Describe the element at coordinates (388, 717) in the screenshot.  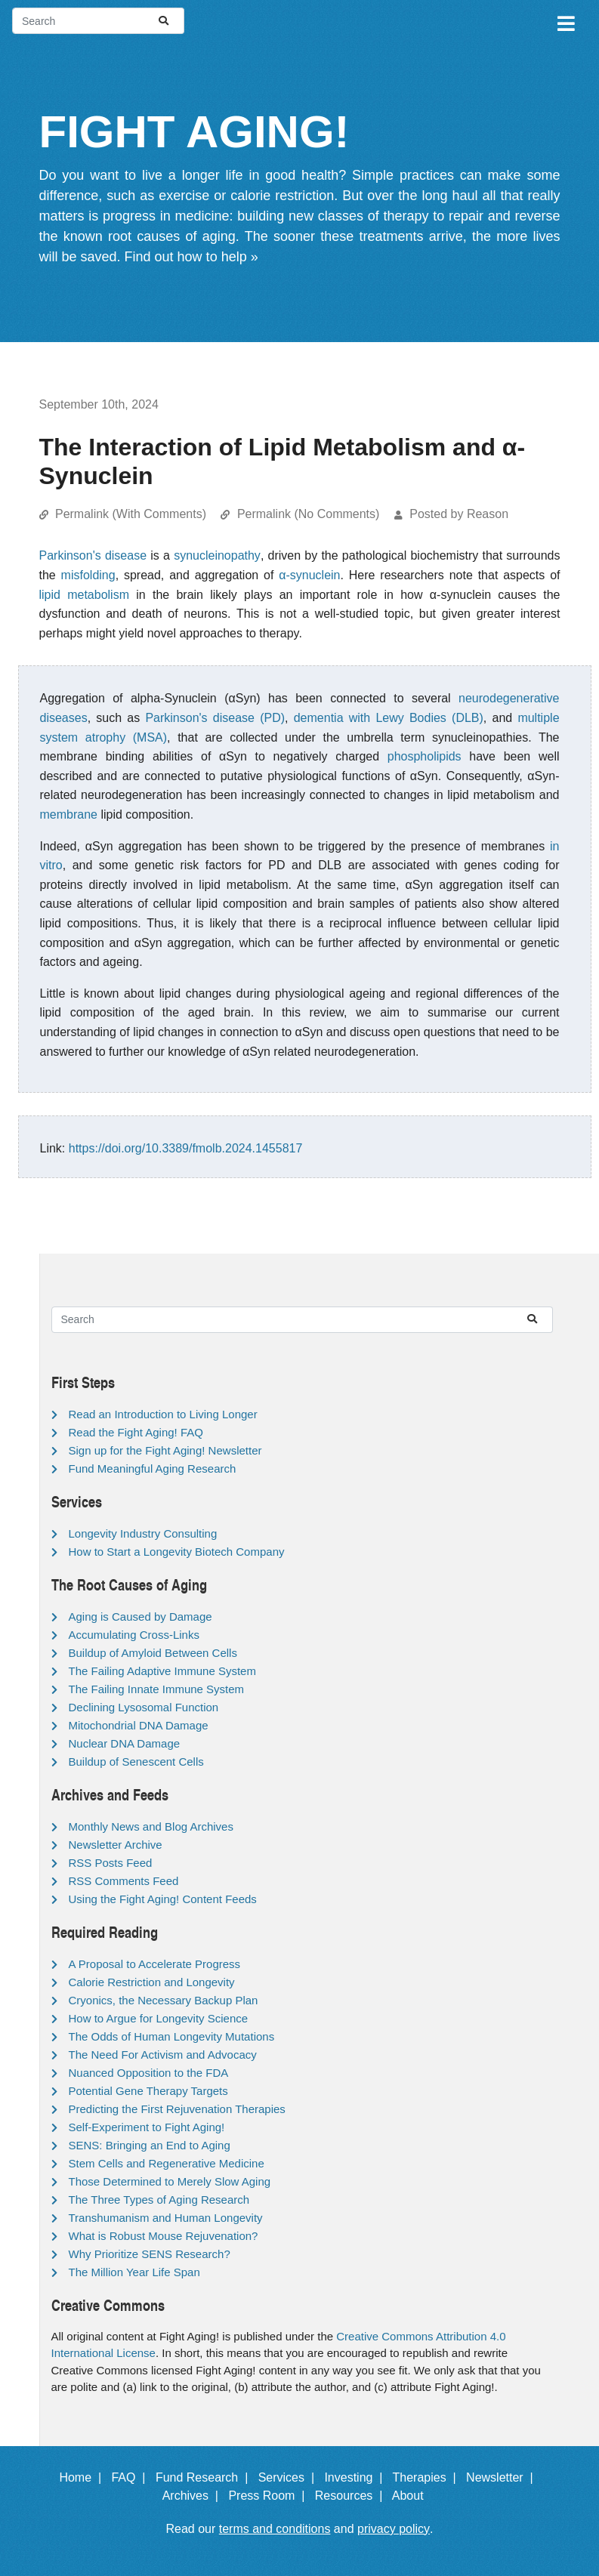
I see `dementia with Lewy Bodies (DLB)` at that location.